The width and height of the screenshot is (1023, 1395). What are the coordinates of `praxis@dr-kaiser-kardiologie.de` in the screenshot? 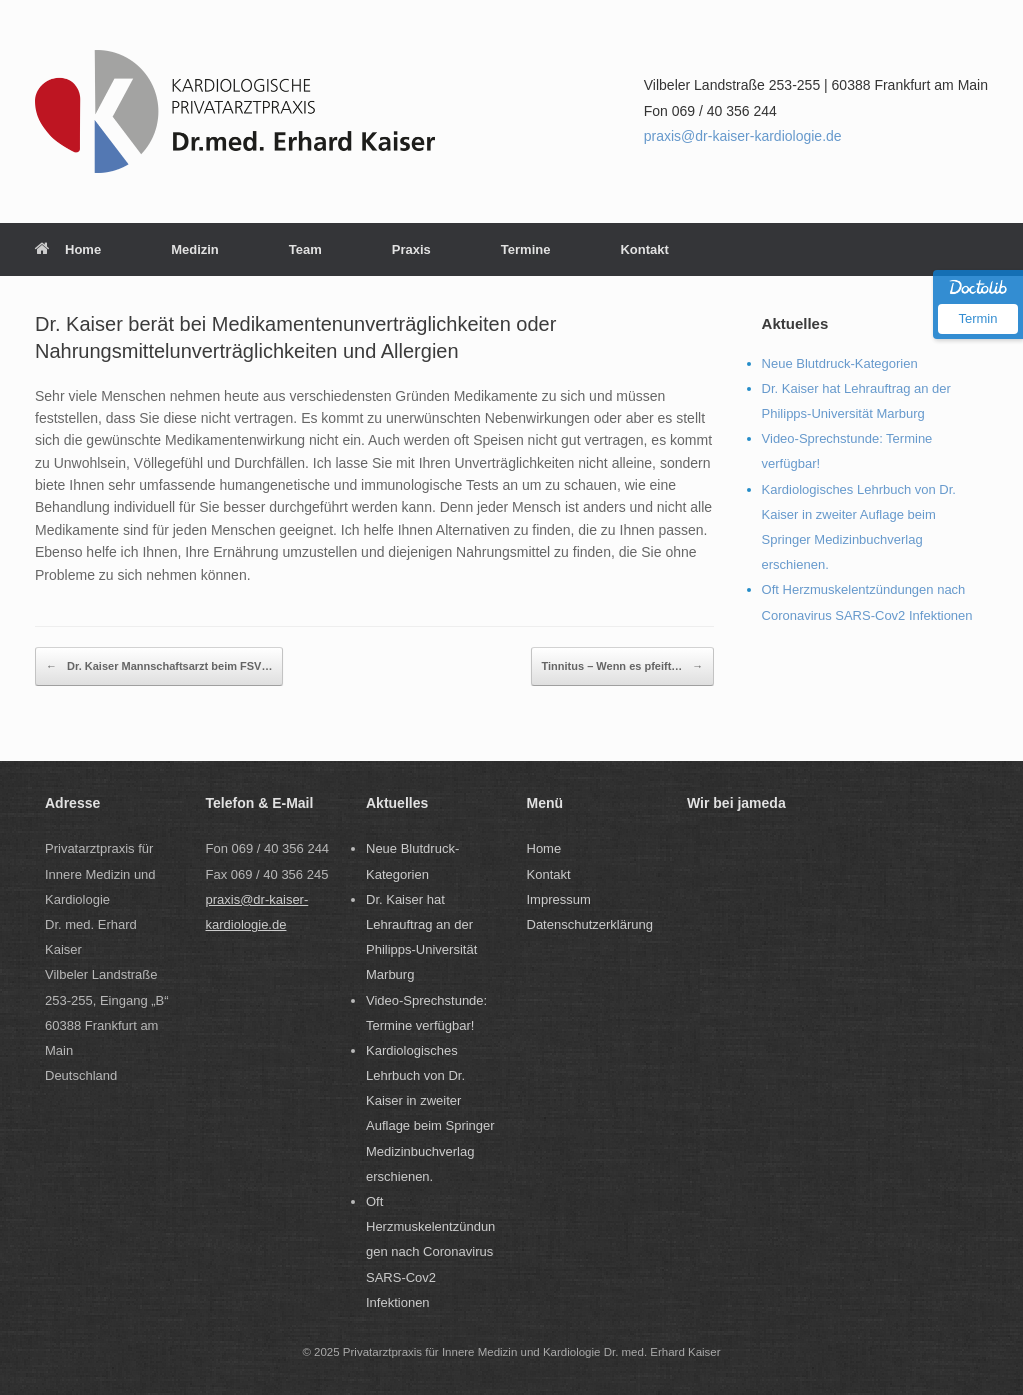 It's located at (743, 136).